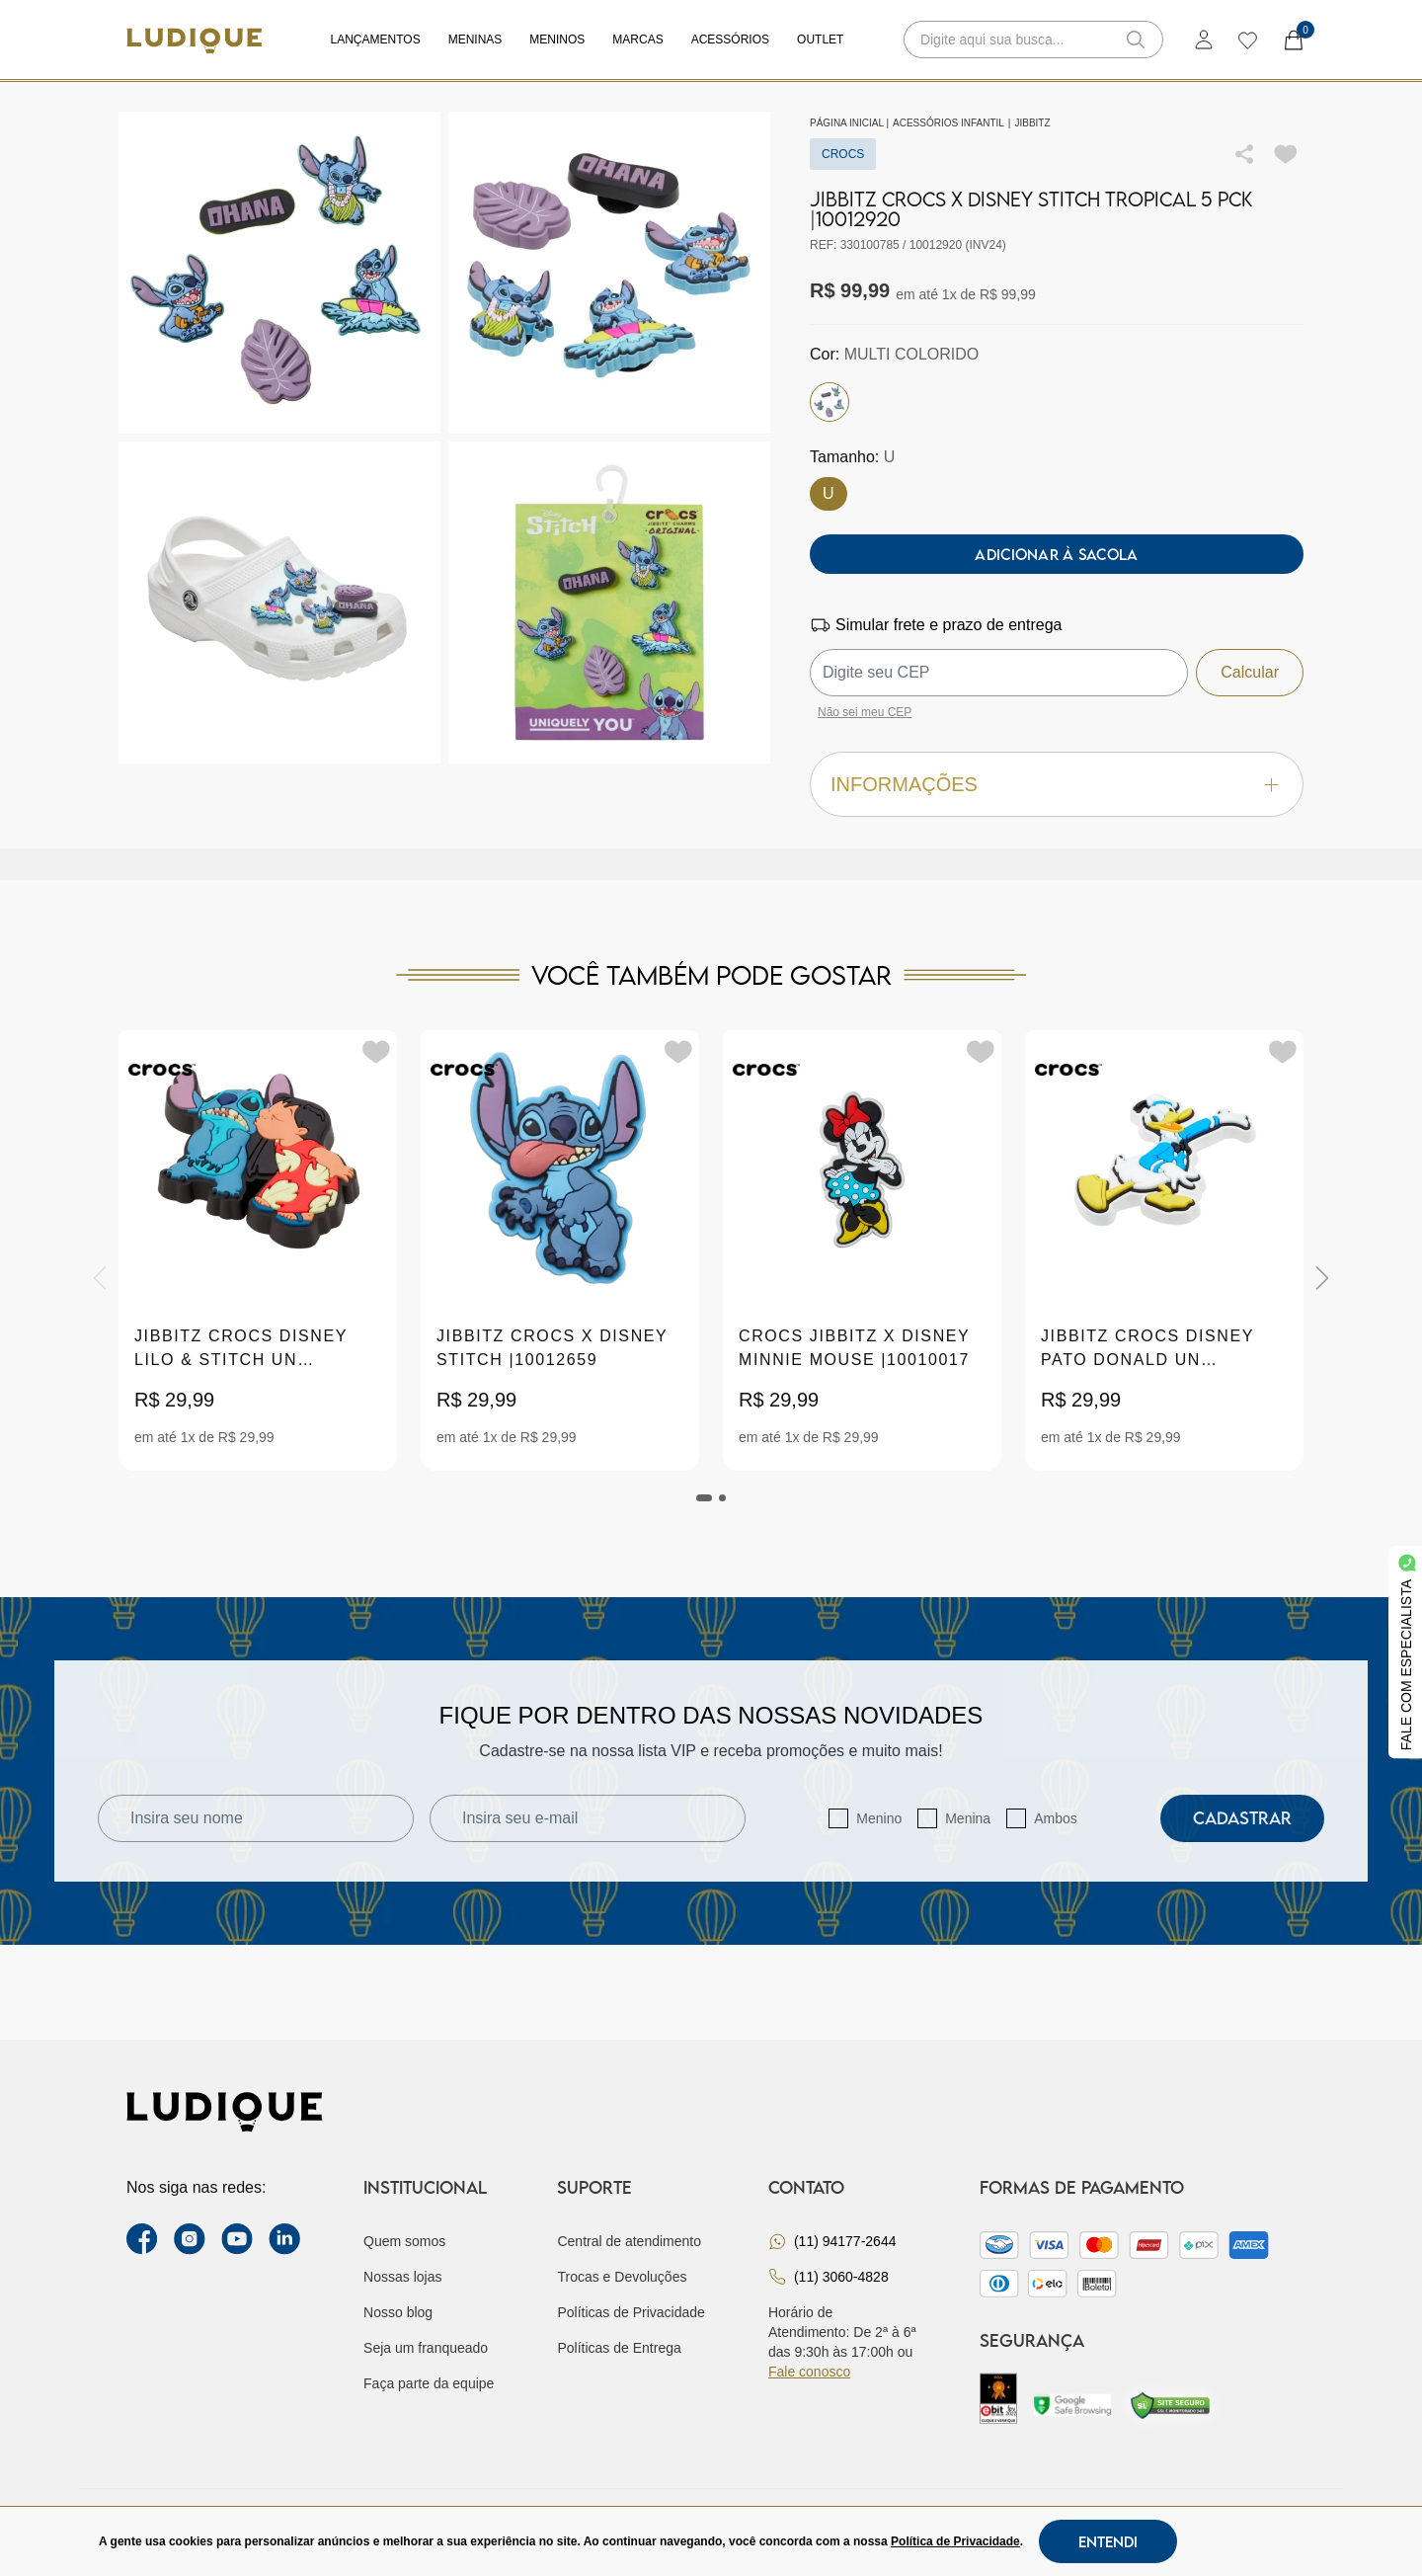 The width and height of the screenshot is (1422, 2576). What do you see at coordinates (637, 39) in the screenshot?
I see `Marcas` at bounding box center [637, 39].